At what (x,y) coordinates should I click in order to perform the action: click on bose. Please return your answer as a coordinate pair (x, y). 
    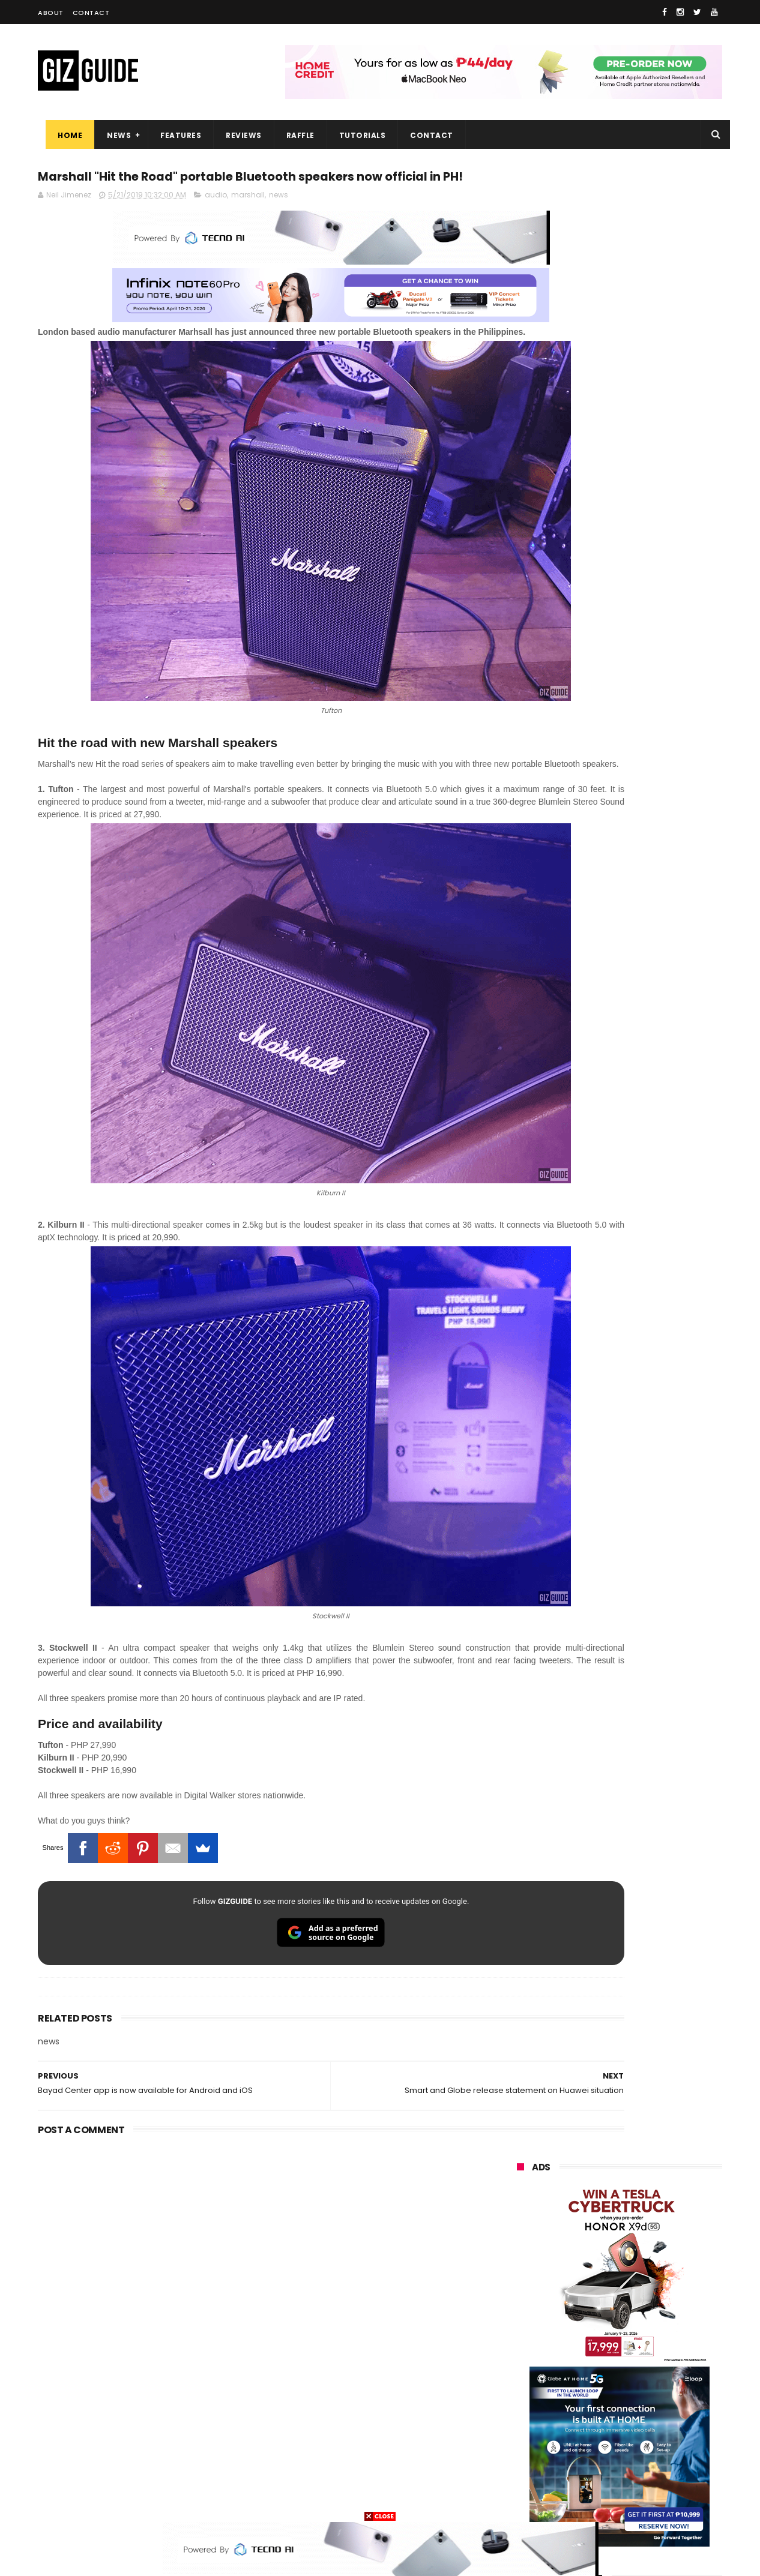
    Looking at the image, I should click on (639, 2499).